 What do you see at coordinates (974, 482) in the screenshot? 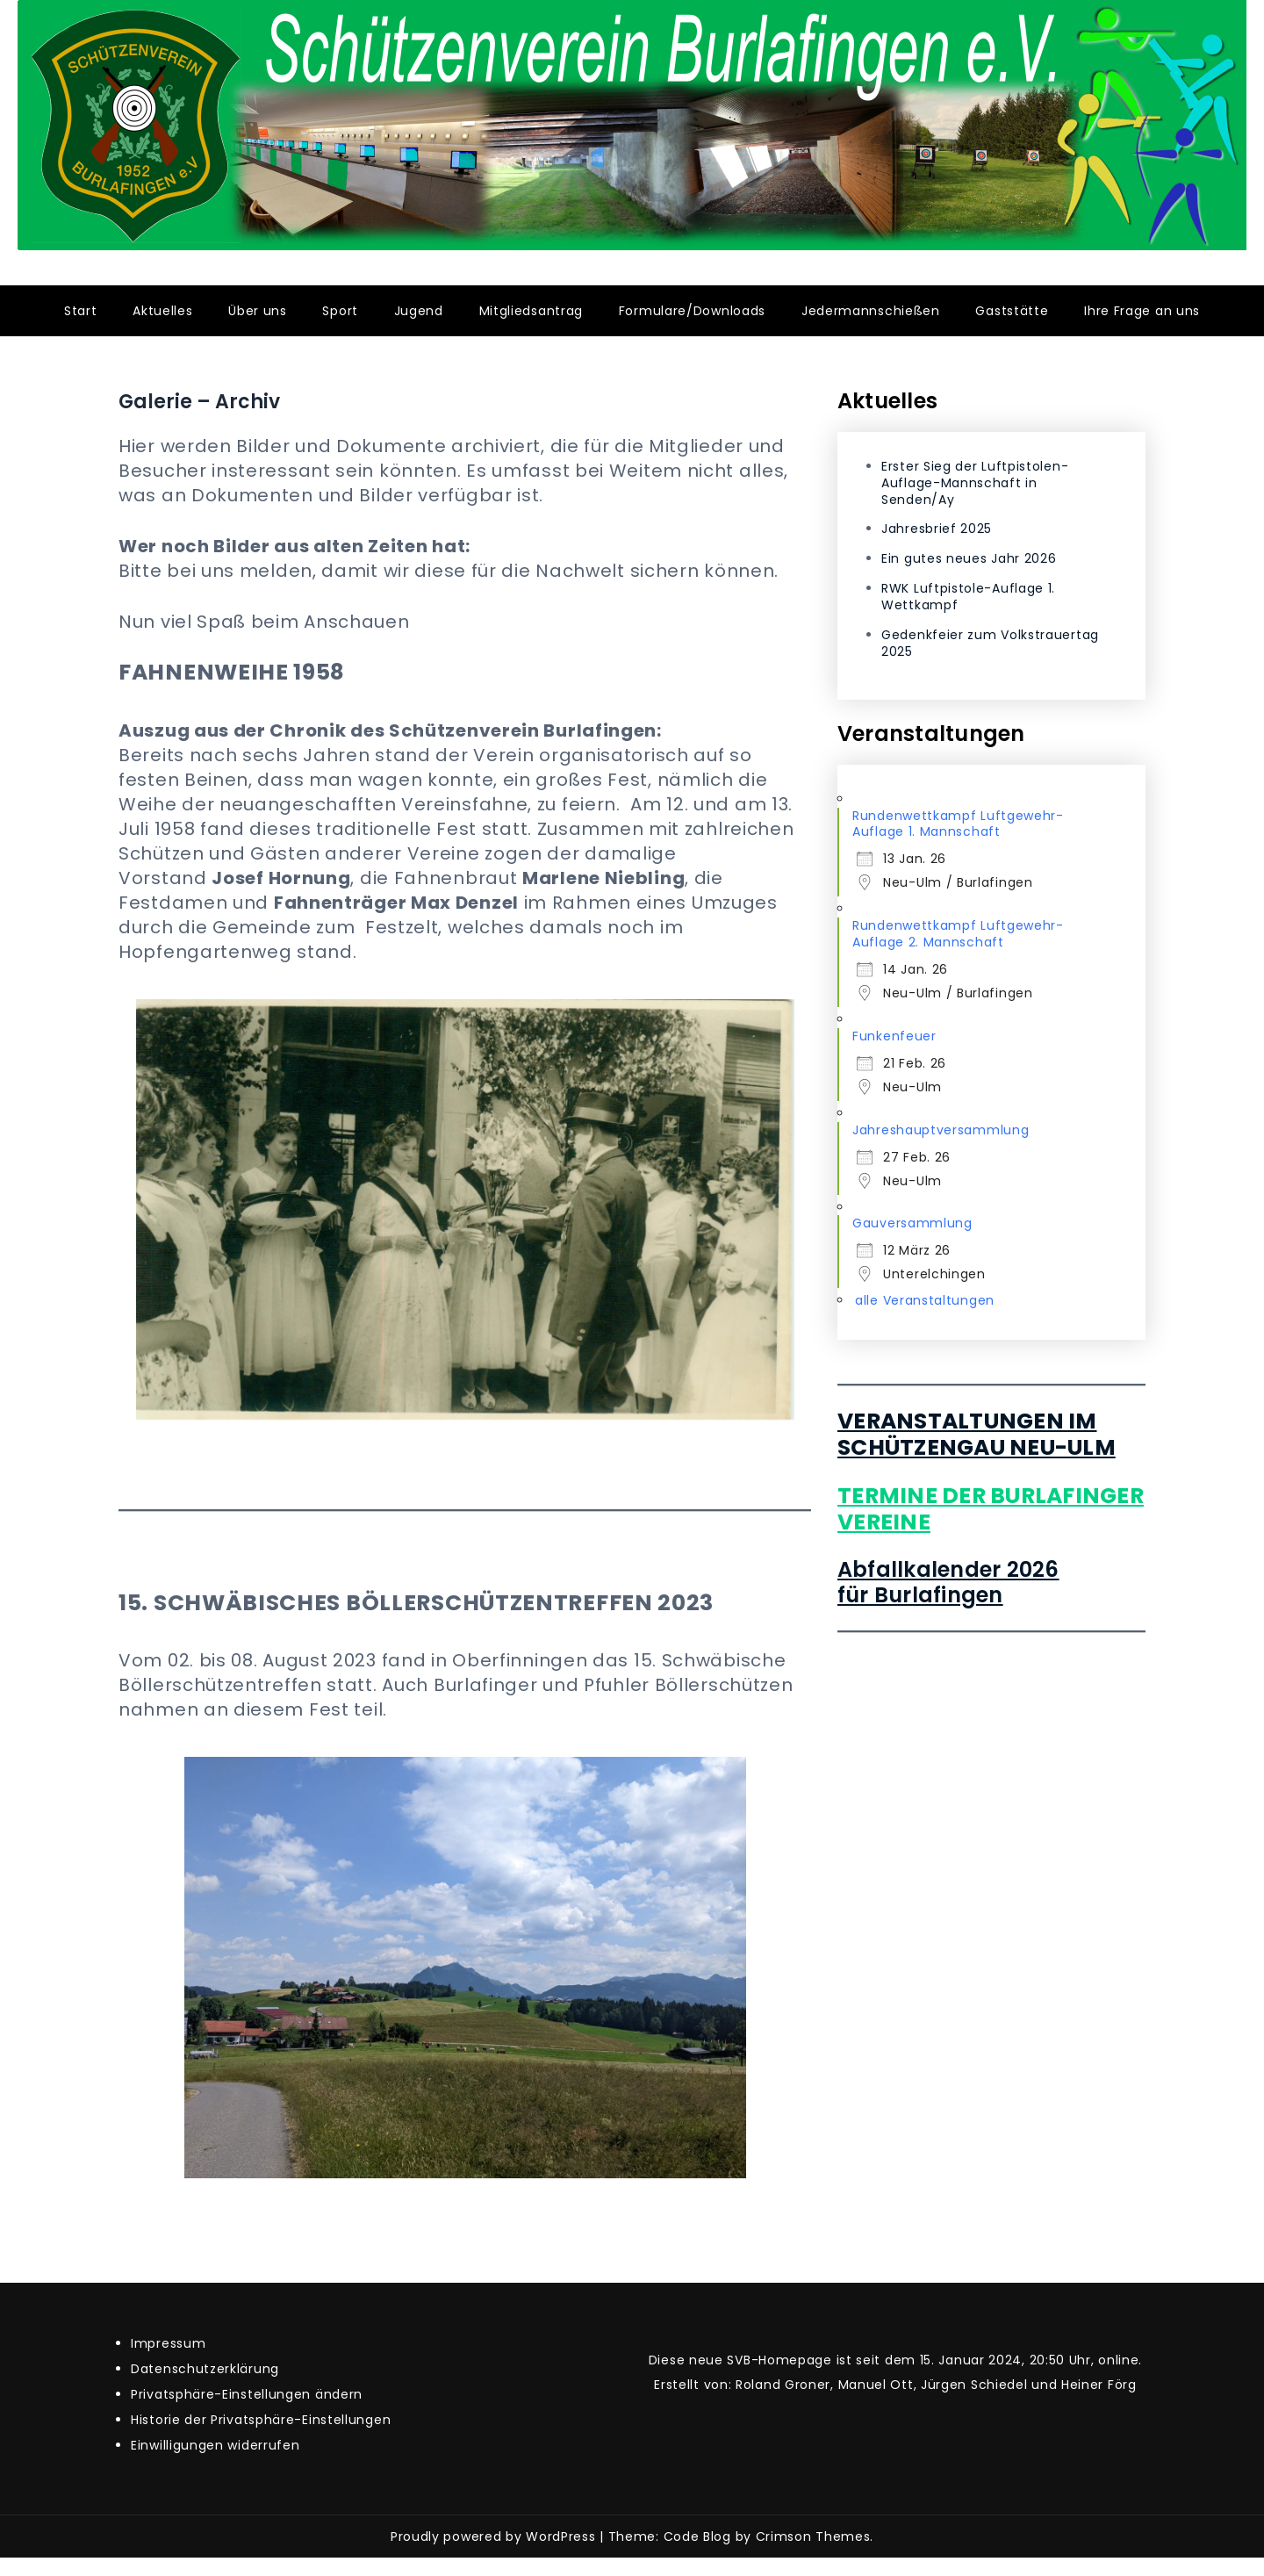
I see `Erster Sieg der Luftpistolen-Auflage-Mannschaft in Senden/Ay` at bounding box center [974, 482].